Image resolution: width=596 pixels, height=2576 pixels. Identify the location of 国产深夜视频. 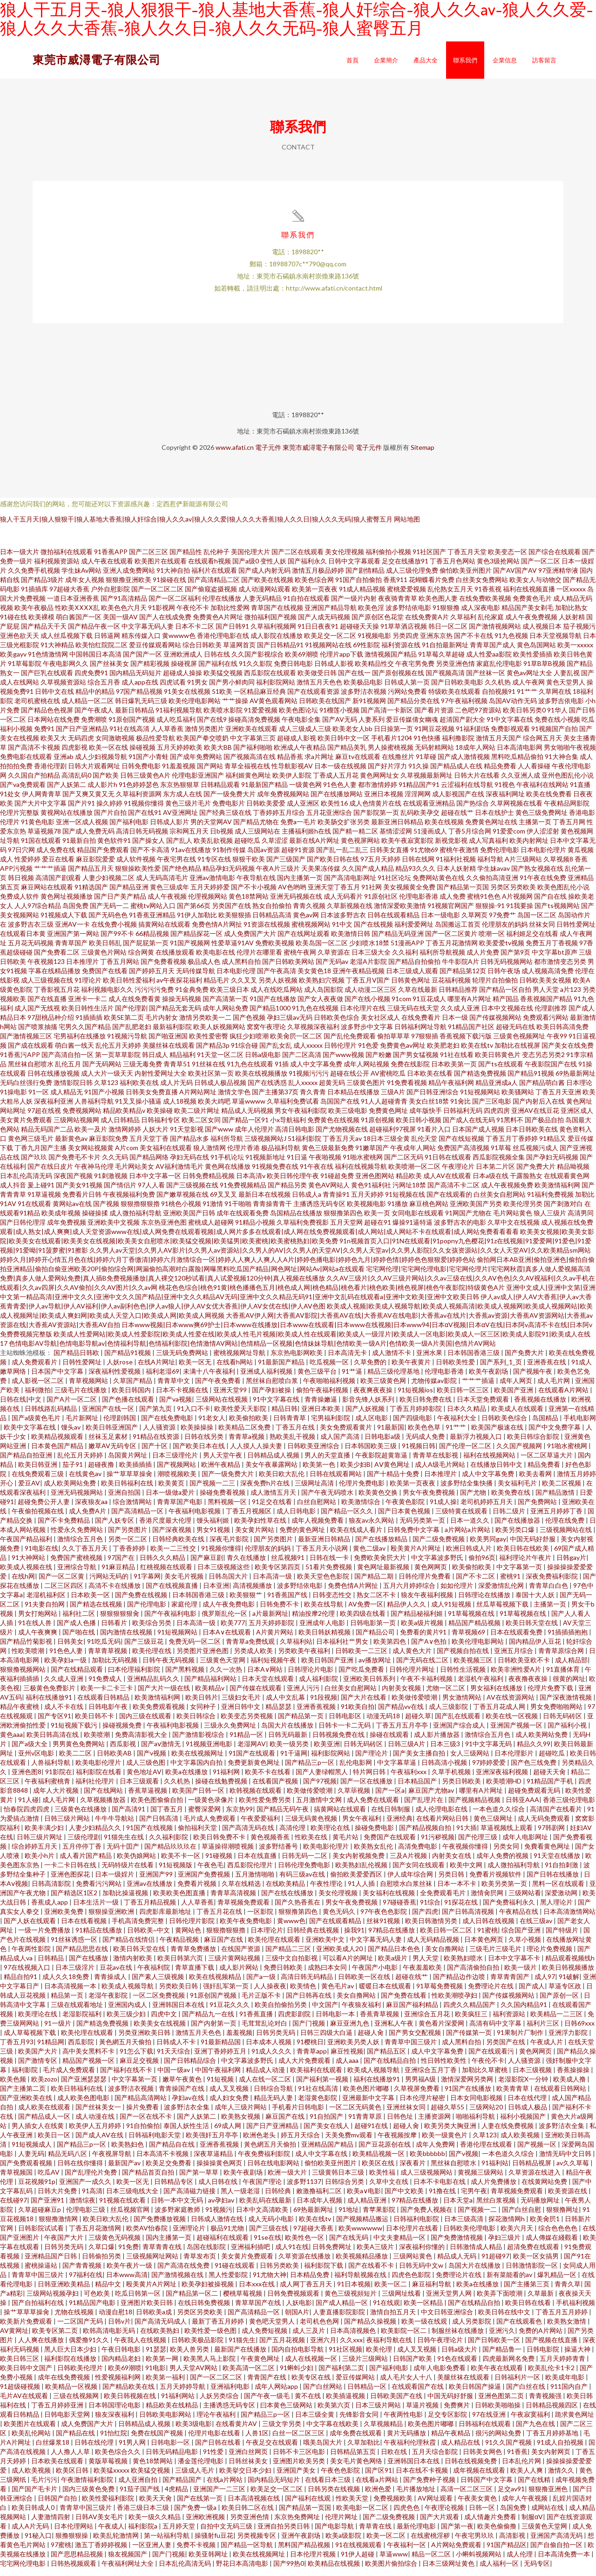
(172, 1537).